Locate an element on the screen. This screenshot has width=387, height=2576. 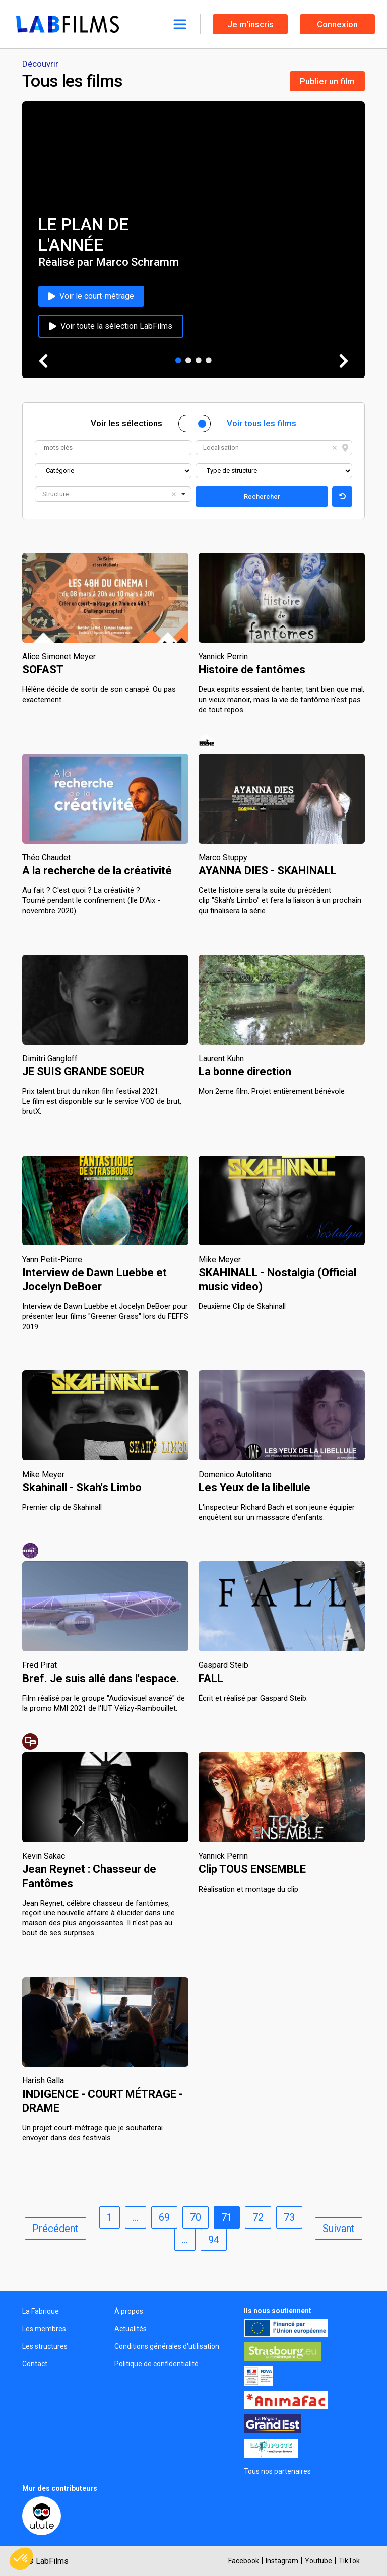
[combobox] is located at coordinates (274, 447).